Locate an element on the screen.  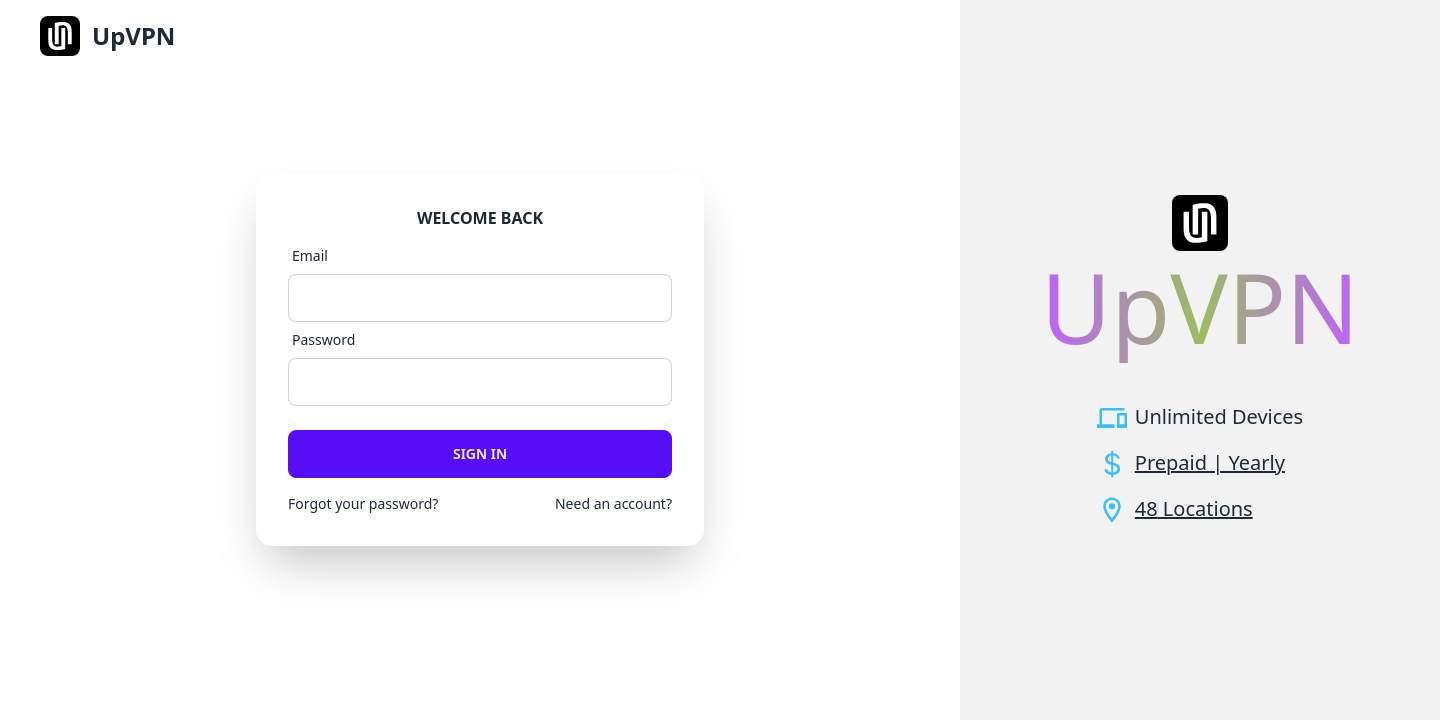
Forgot your password? is located at coordinates (363, 503).